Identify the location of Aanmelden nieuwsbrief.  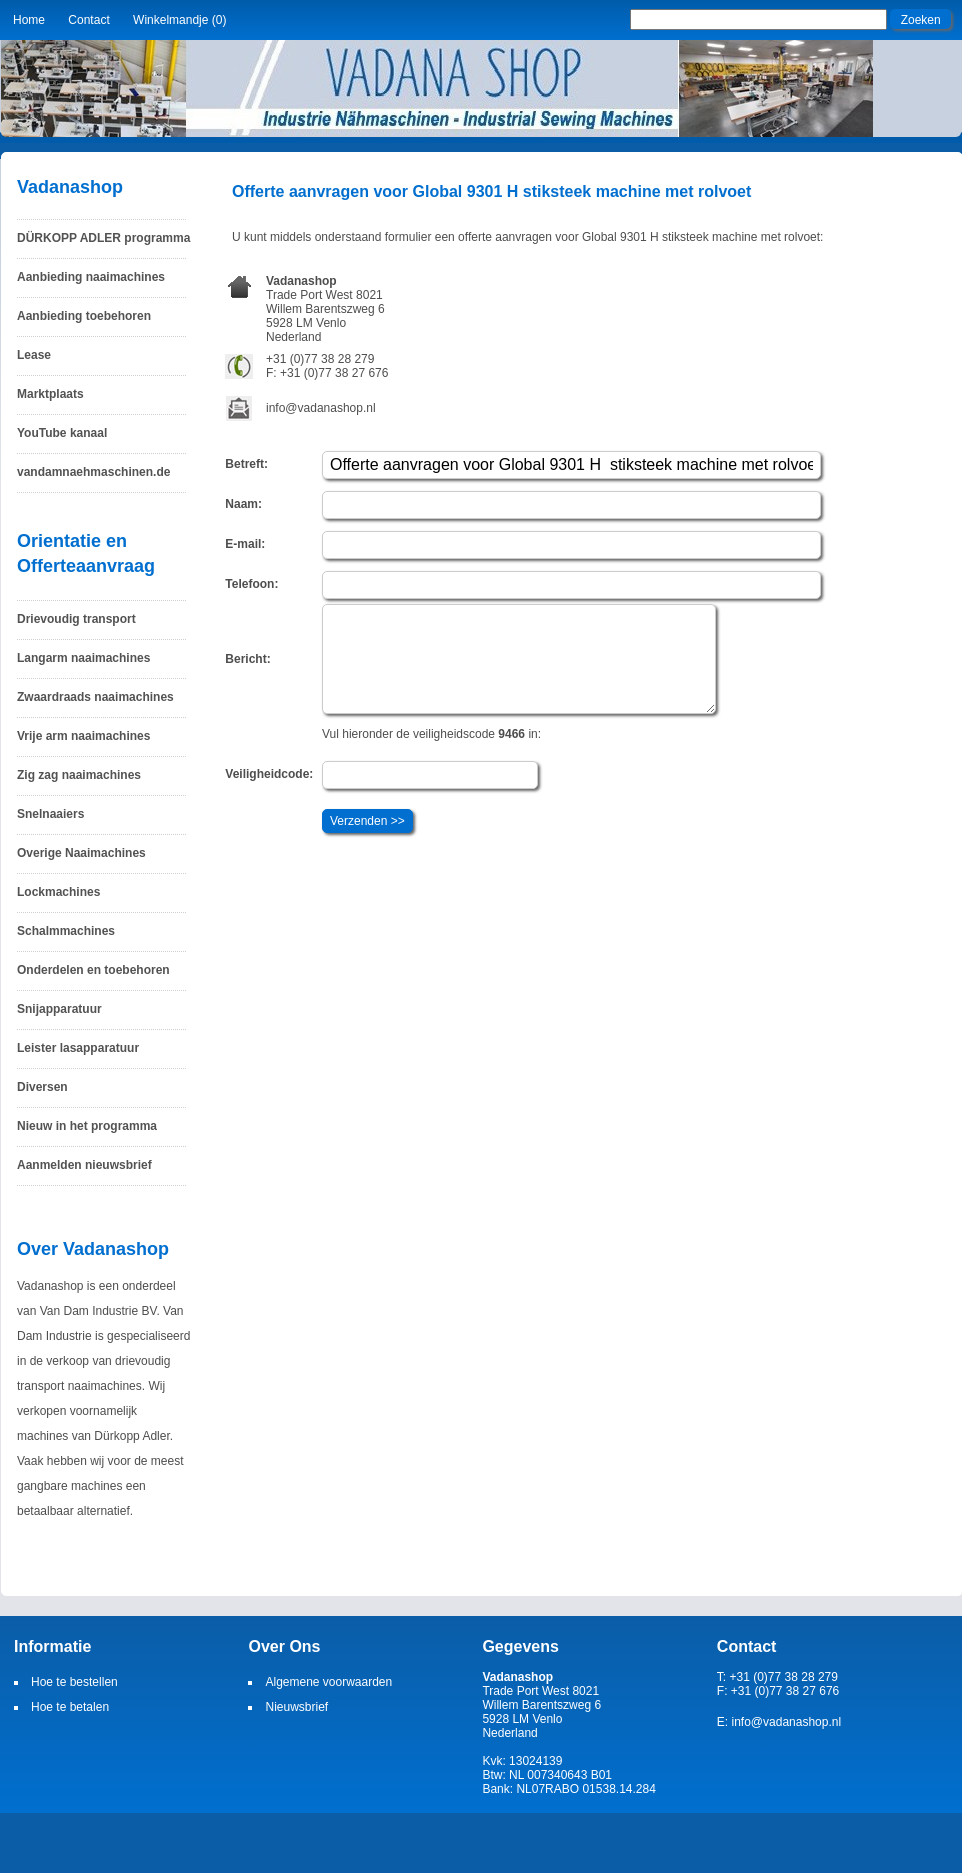
(84, 1165).